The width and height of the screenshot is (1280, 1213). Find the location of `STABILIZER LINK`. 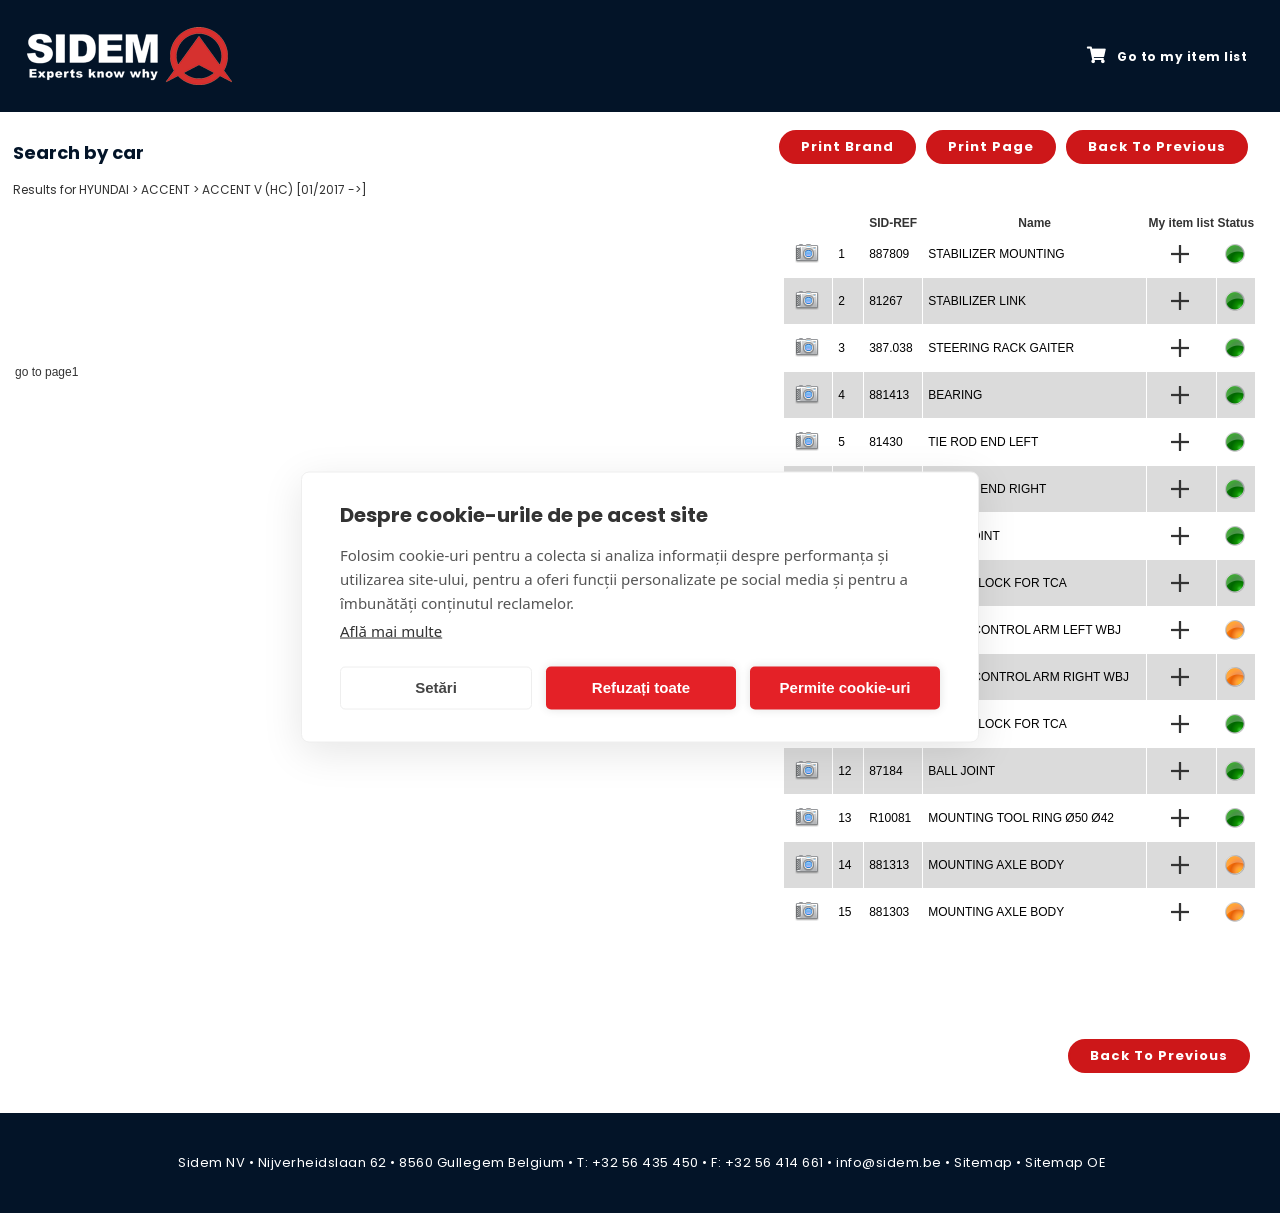

STABILIZER LINK is located at coordinates (977, 301).